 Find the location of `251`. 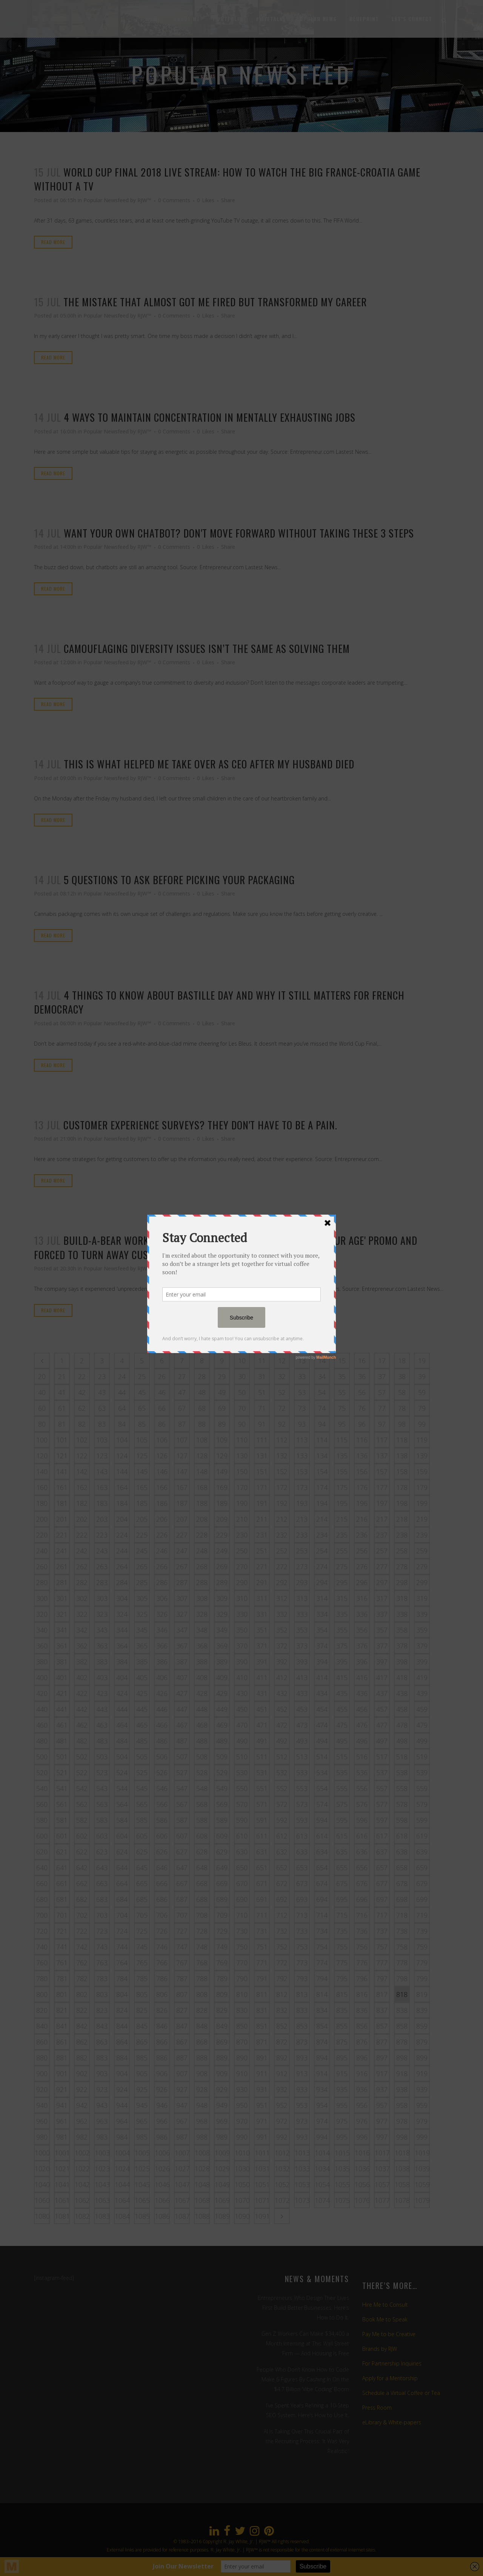

251 is located at coordinates (262, 1550).